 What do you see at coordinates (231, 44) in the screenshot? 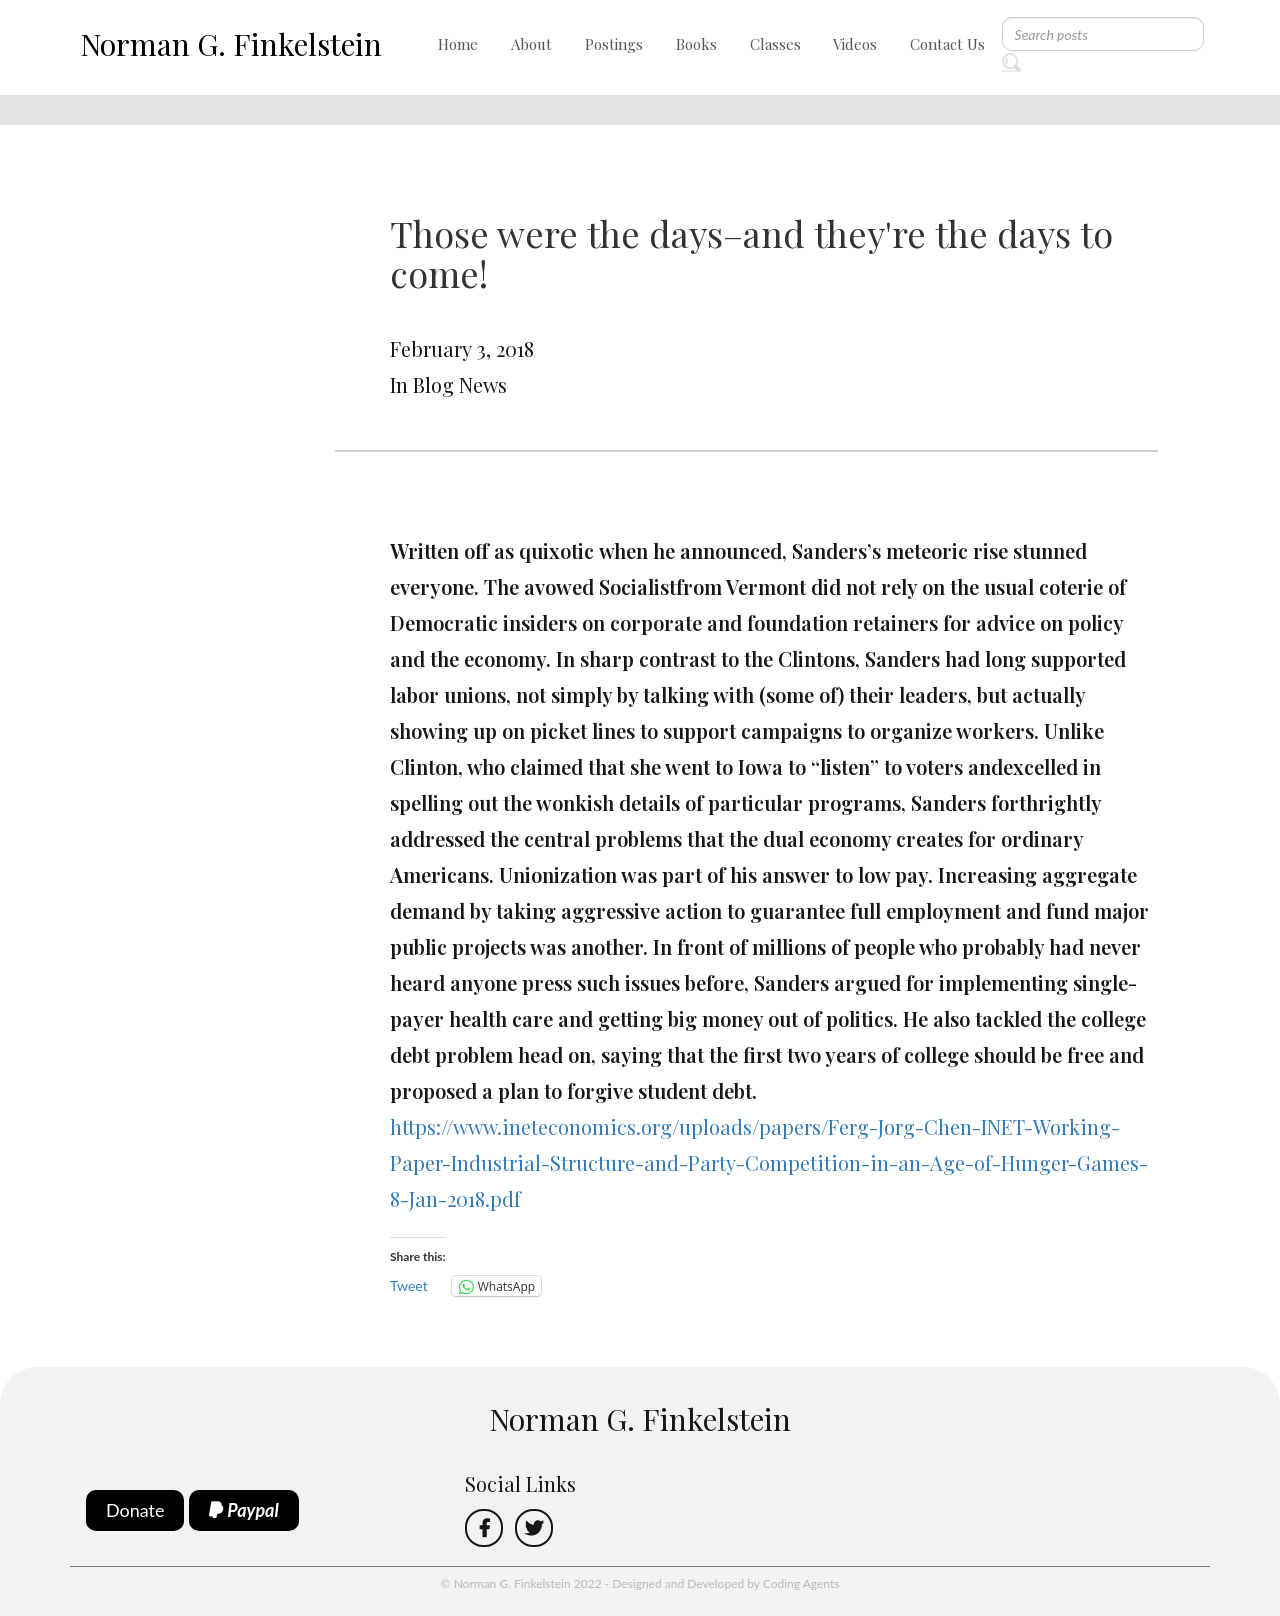
I see `Norman G. Finkelstein` at bounding box center [231, 44].